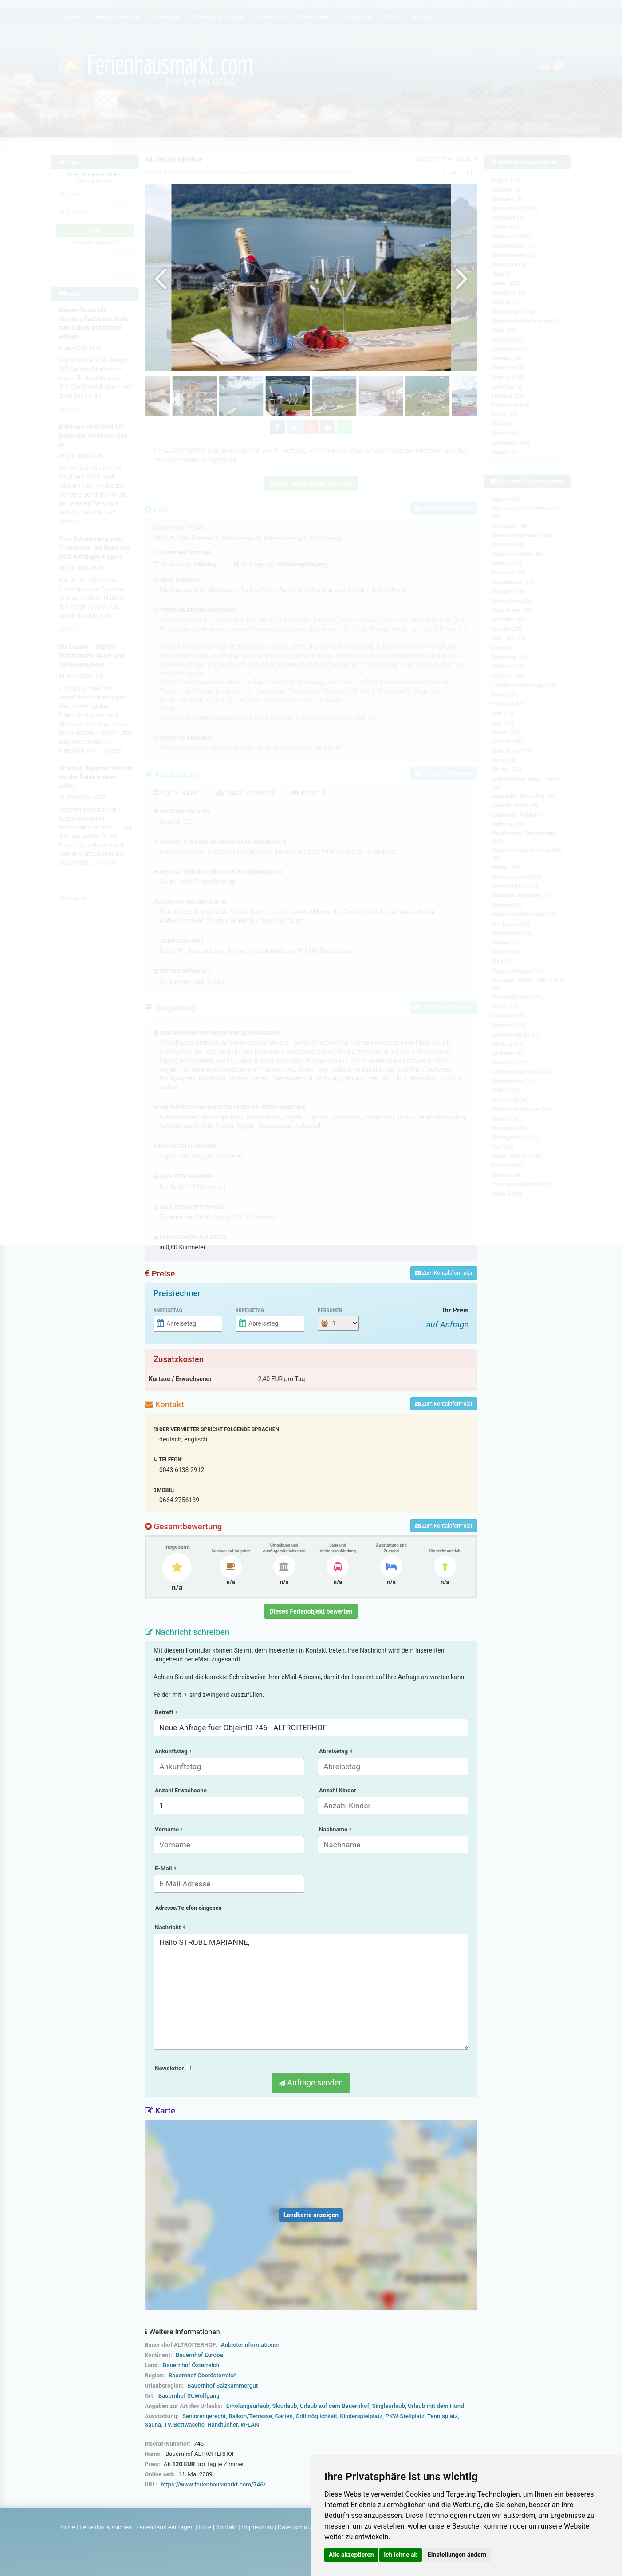 This screenshot has height=2576, width=622. Describe the element at coordinates (330, 1310) in the screenshot. I see `Personen` at that location.